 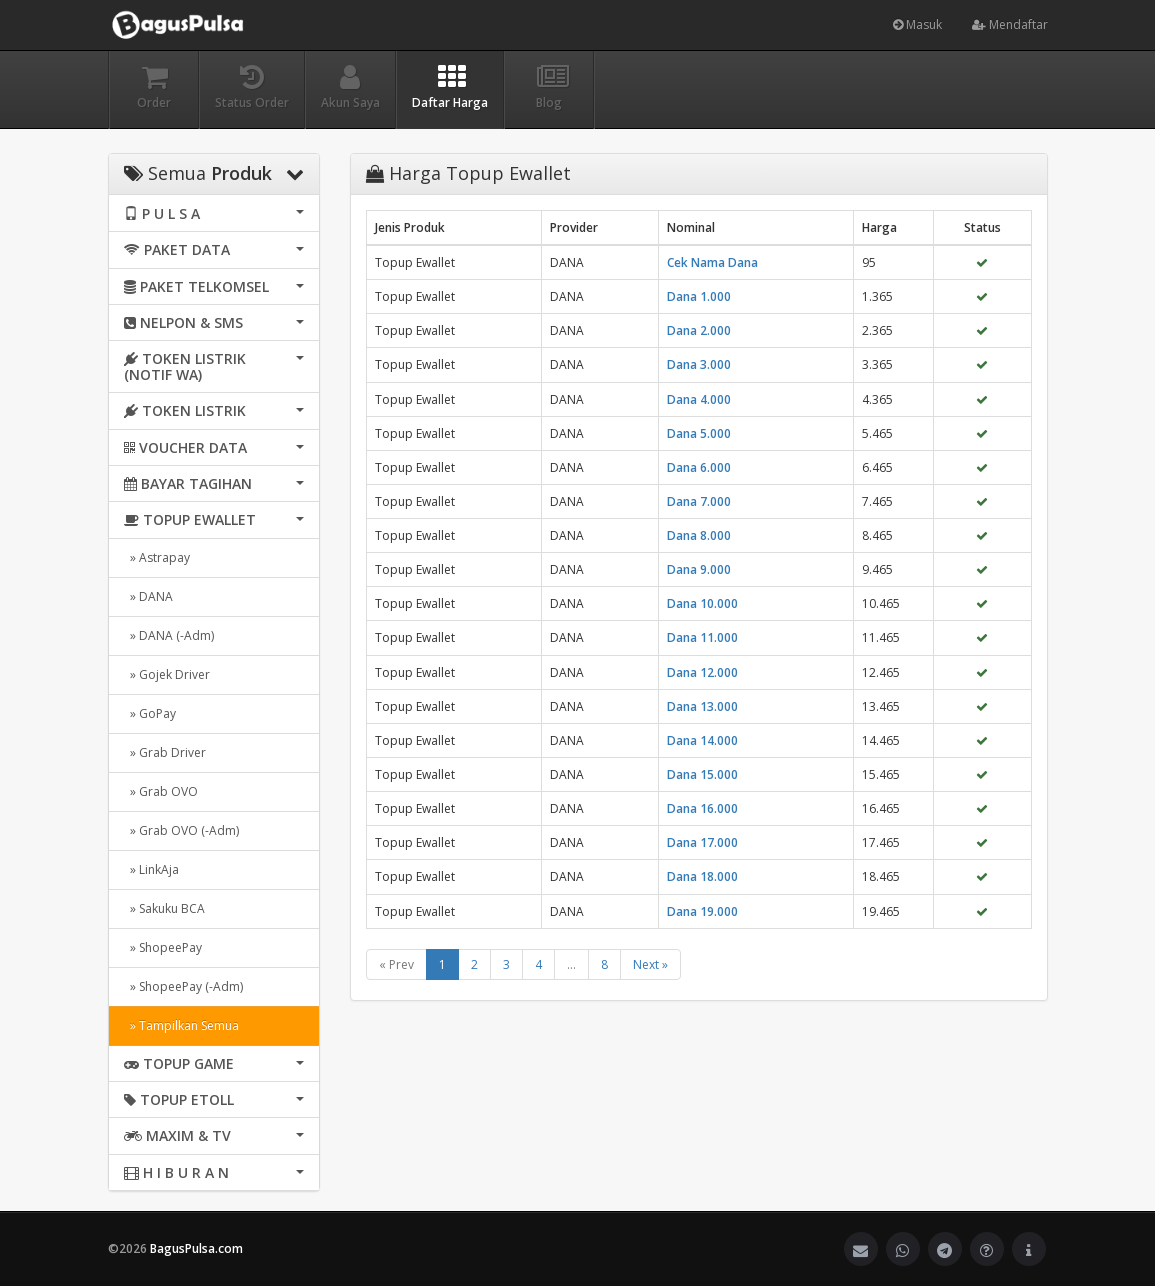 I want to click on » Tampilkan Semua, so click(x=181, y=1025).